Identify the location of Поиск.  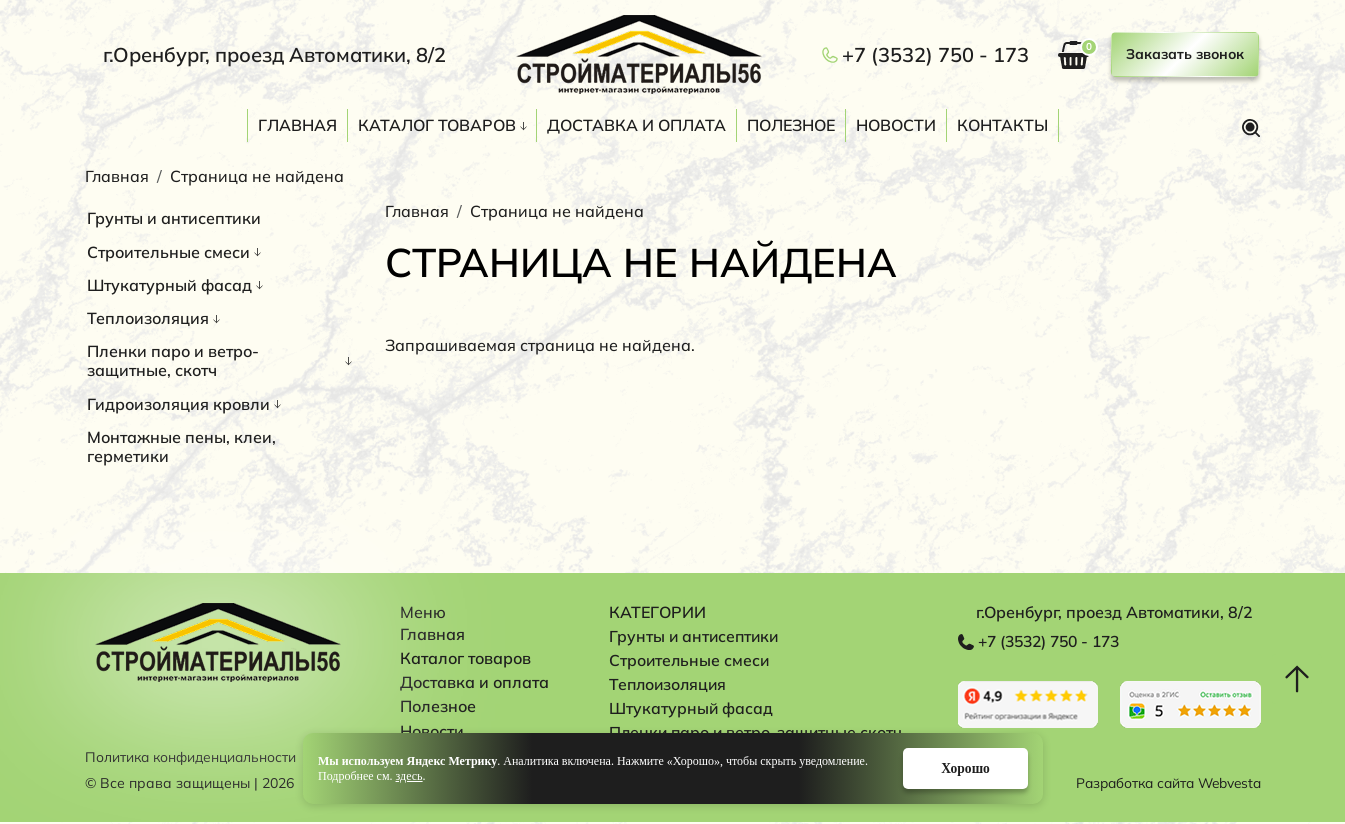
(1251, 128).